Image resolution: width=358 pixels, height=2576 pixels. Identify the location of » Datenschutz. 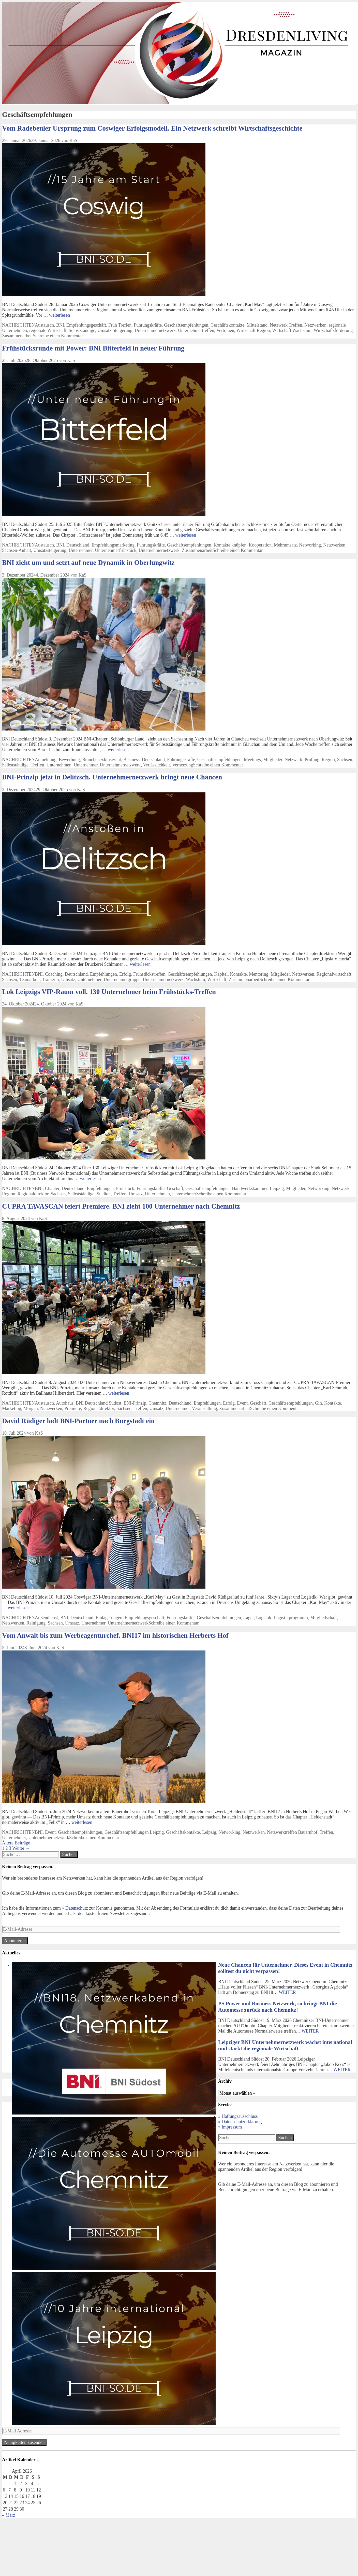
(75, 1908).